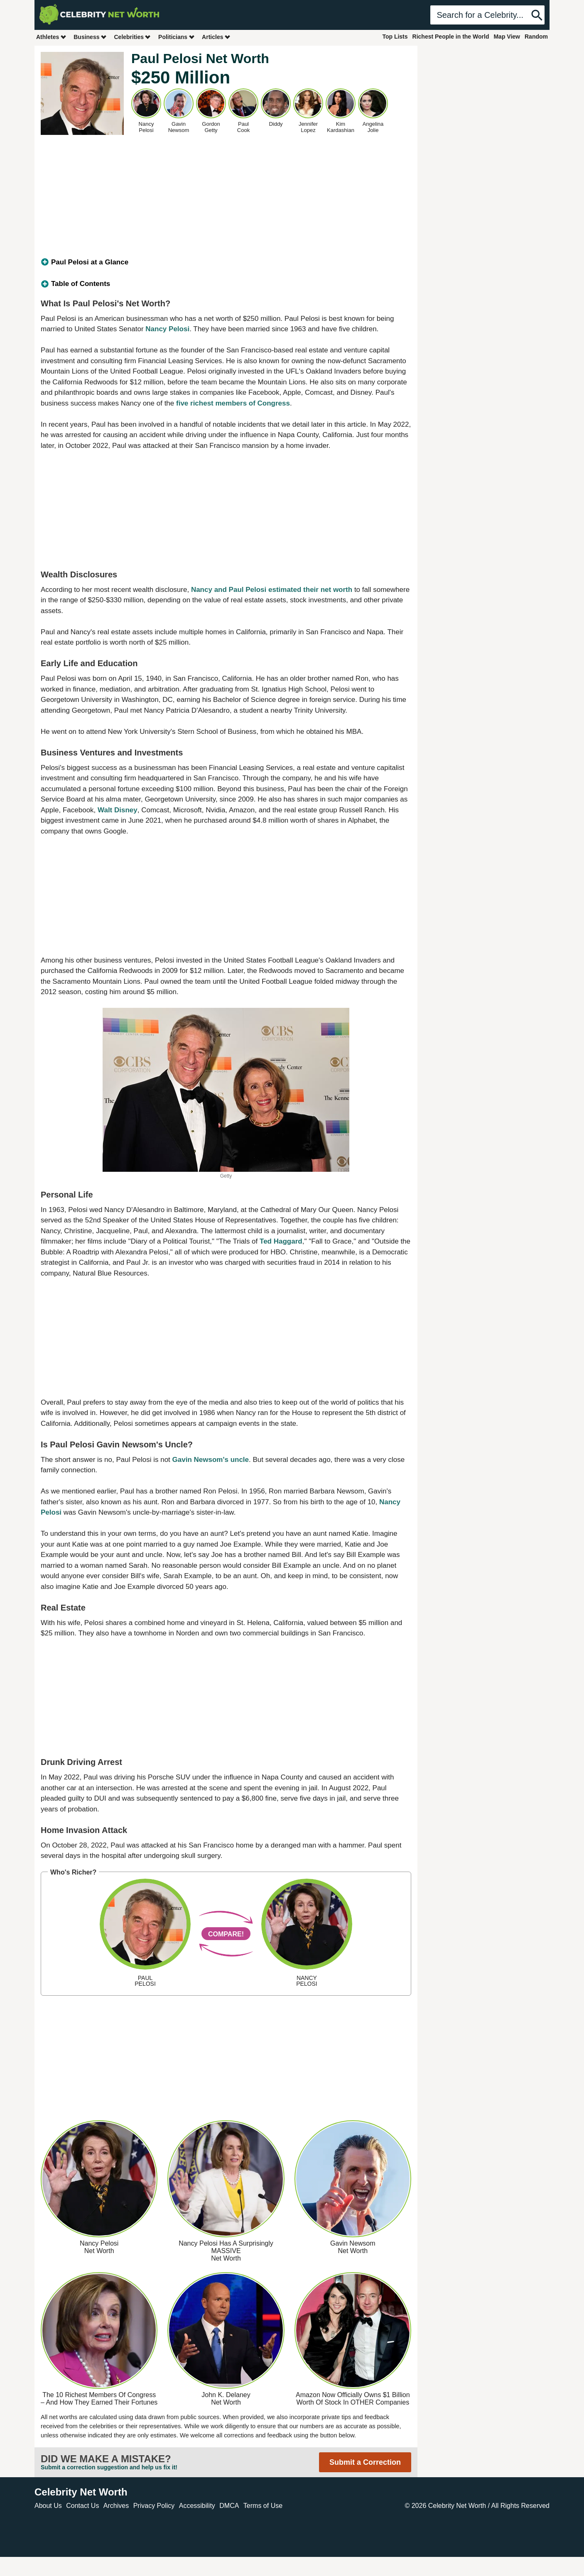 This screenshot has width=584, height=2576. Describe the element at coordinates (281, 1241) in the screenshot. I see `Ted Haggard` at that location.